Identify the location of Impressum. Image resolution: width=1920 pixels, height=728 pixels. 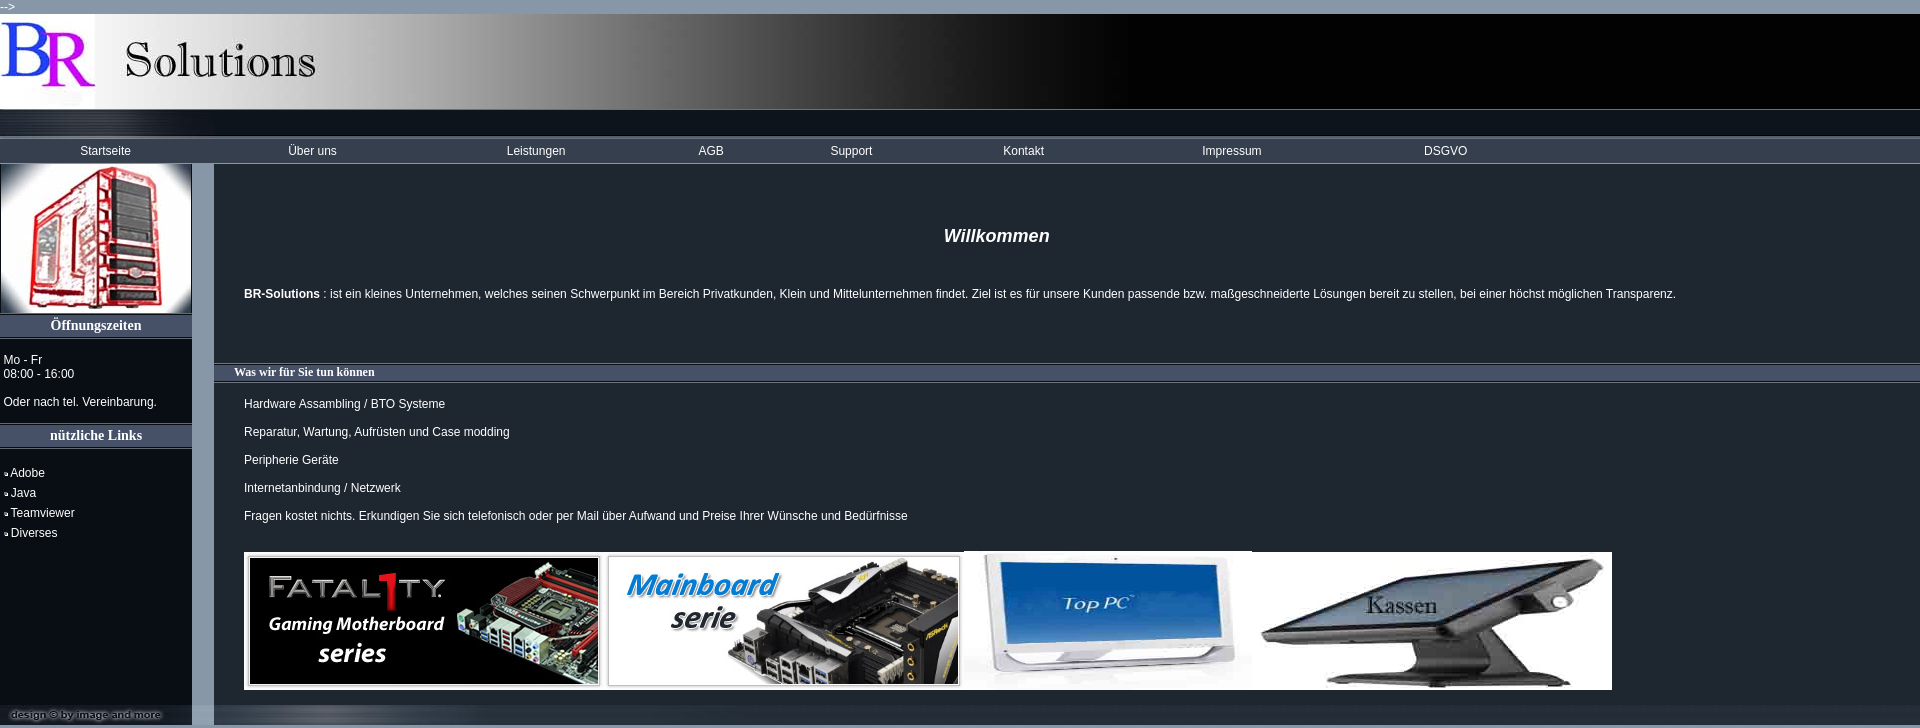
(1231, 151).